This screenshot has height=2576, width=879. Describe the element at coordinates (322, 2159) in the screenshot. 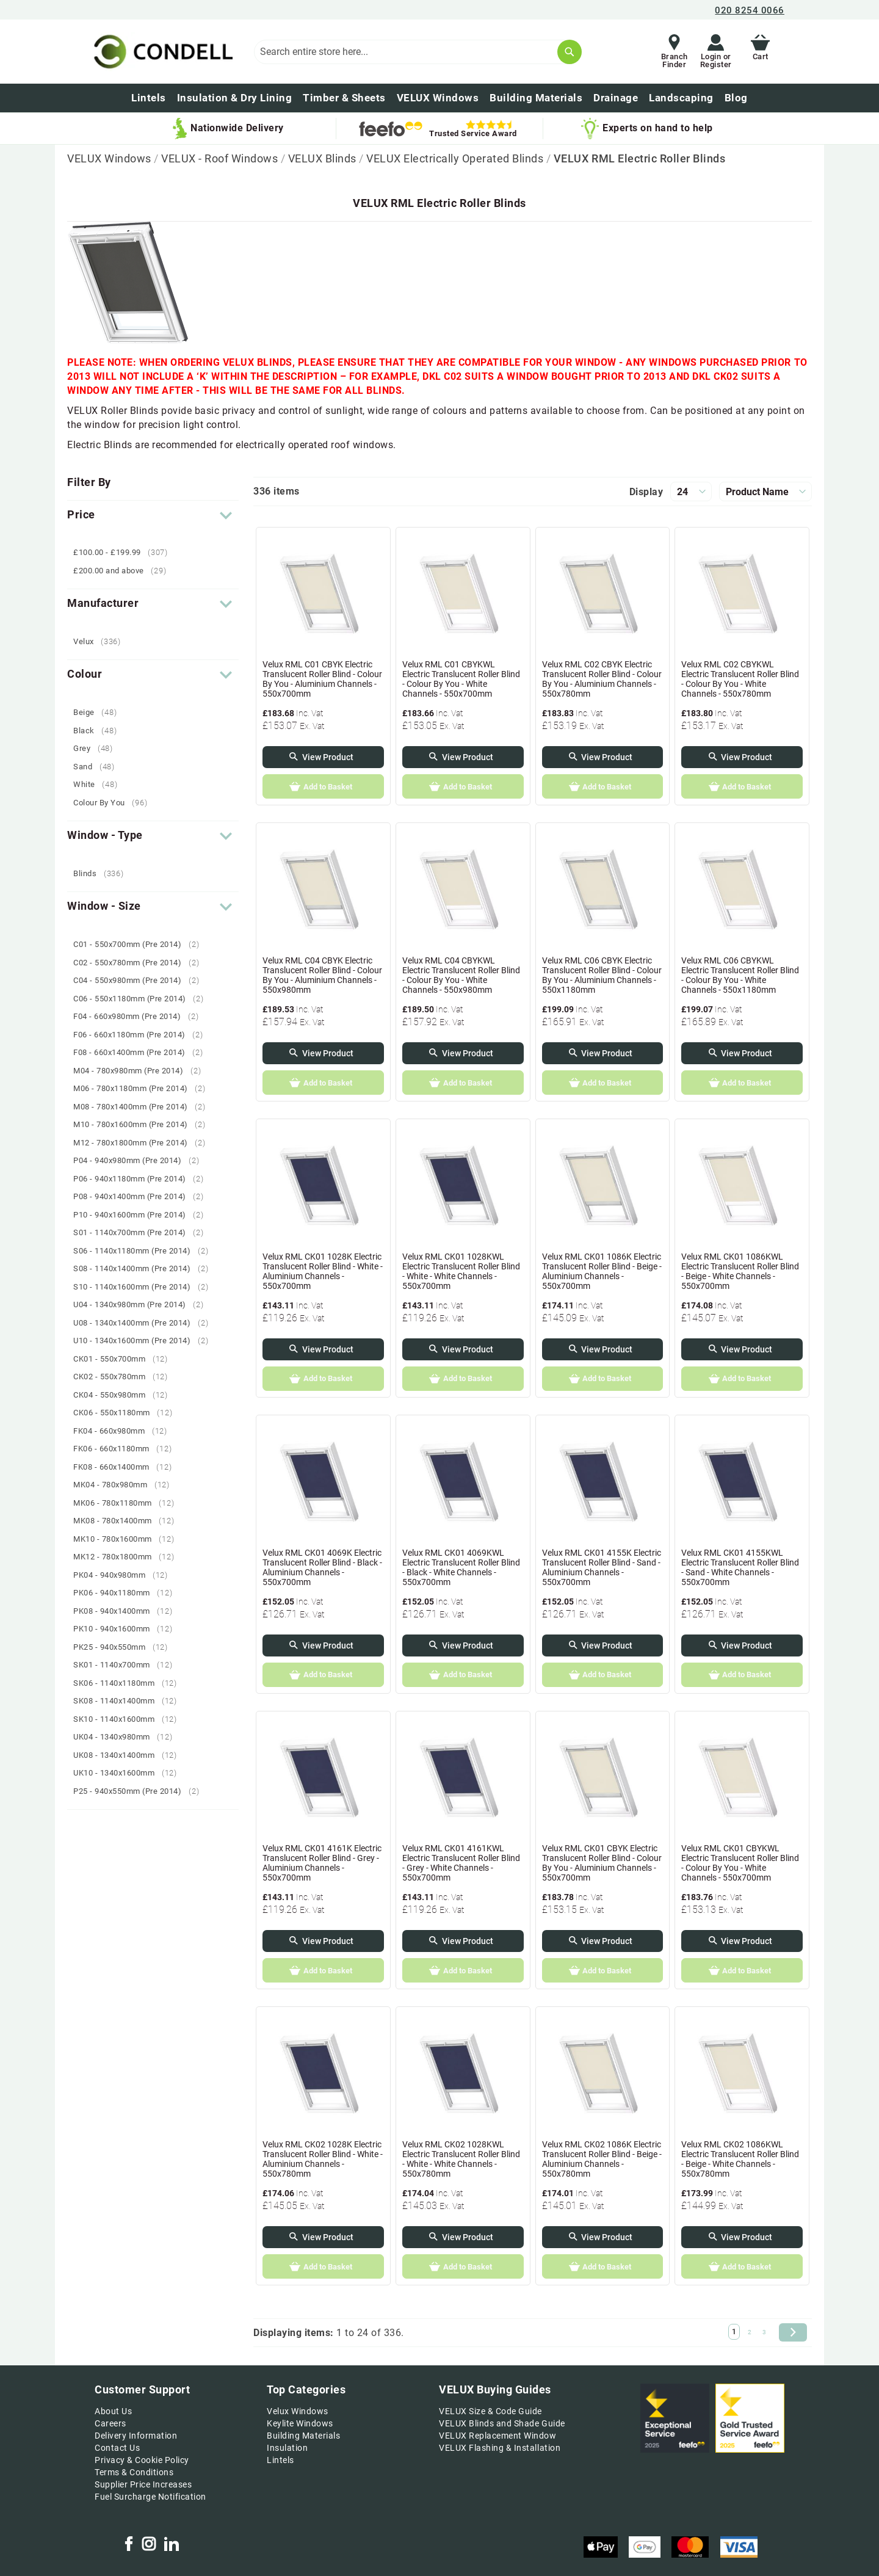

I see `Velux RML CK02 1028K Electric Translucent Roller Blind - White - Aluminium Channels - 550x780mm` at that location.